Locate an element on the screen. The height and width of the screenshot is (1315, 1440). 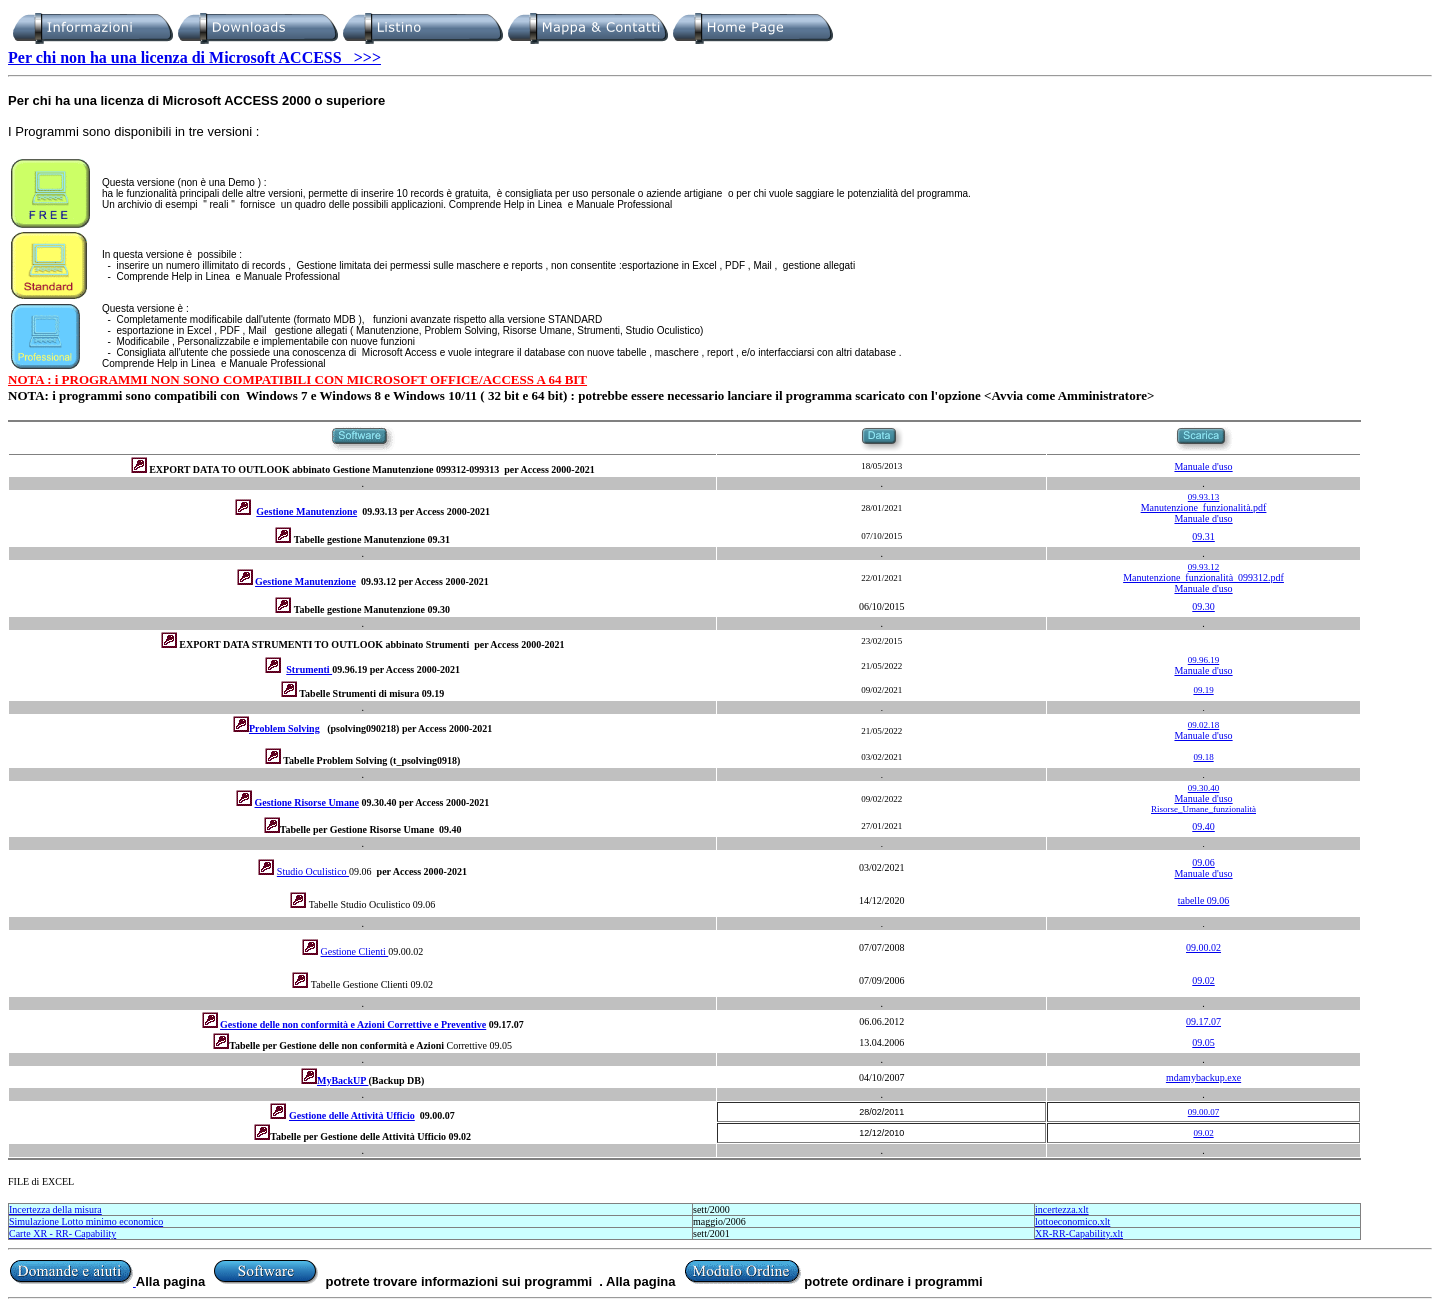
Strumenti is located at coordinates (309, 669).